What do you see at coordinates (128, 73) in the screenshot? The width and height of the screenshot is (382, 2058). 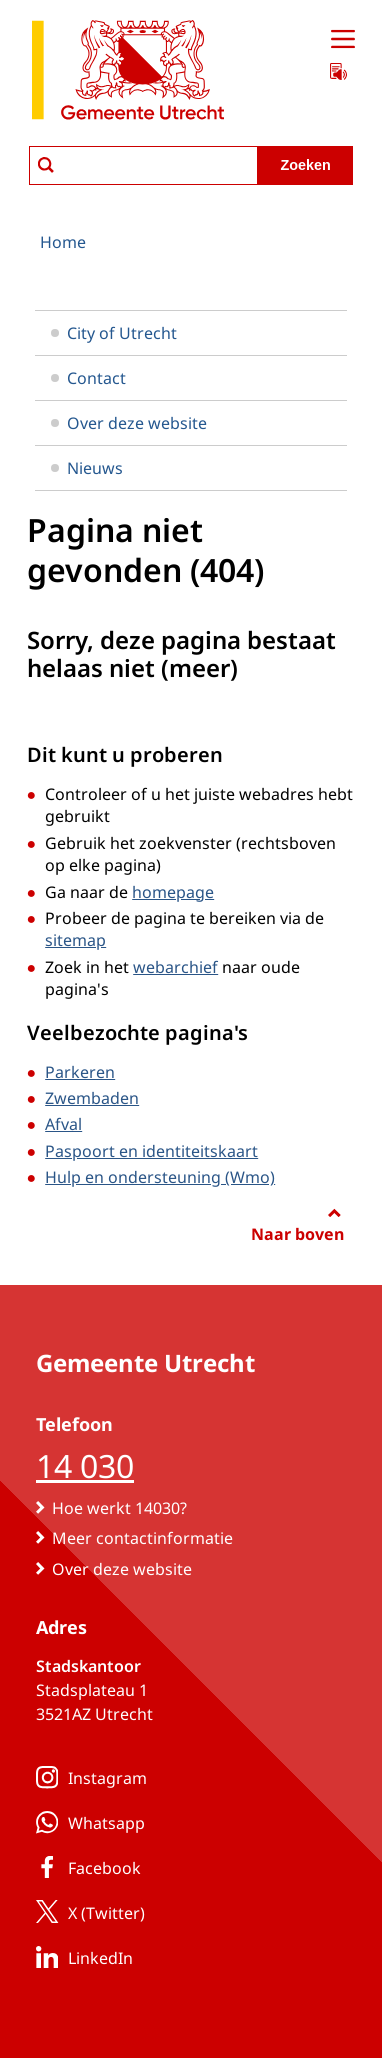 I see `[naar de homepagina gemeente Utrecht]` at bounding box center [128, 73].